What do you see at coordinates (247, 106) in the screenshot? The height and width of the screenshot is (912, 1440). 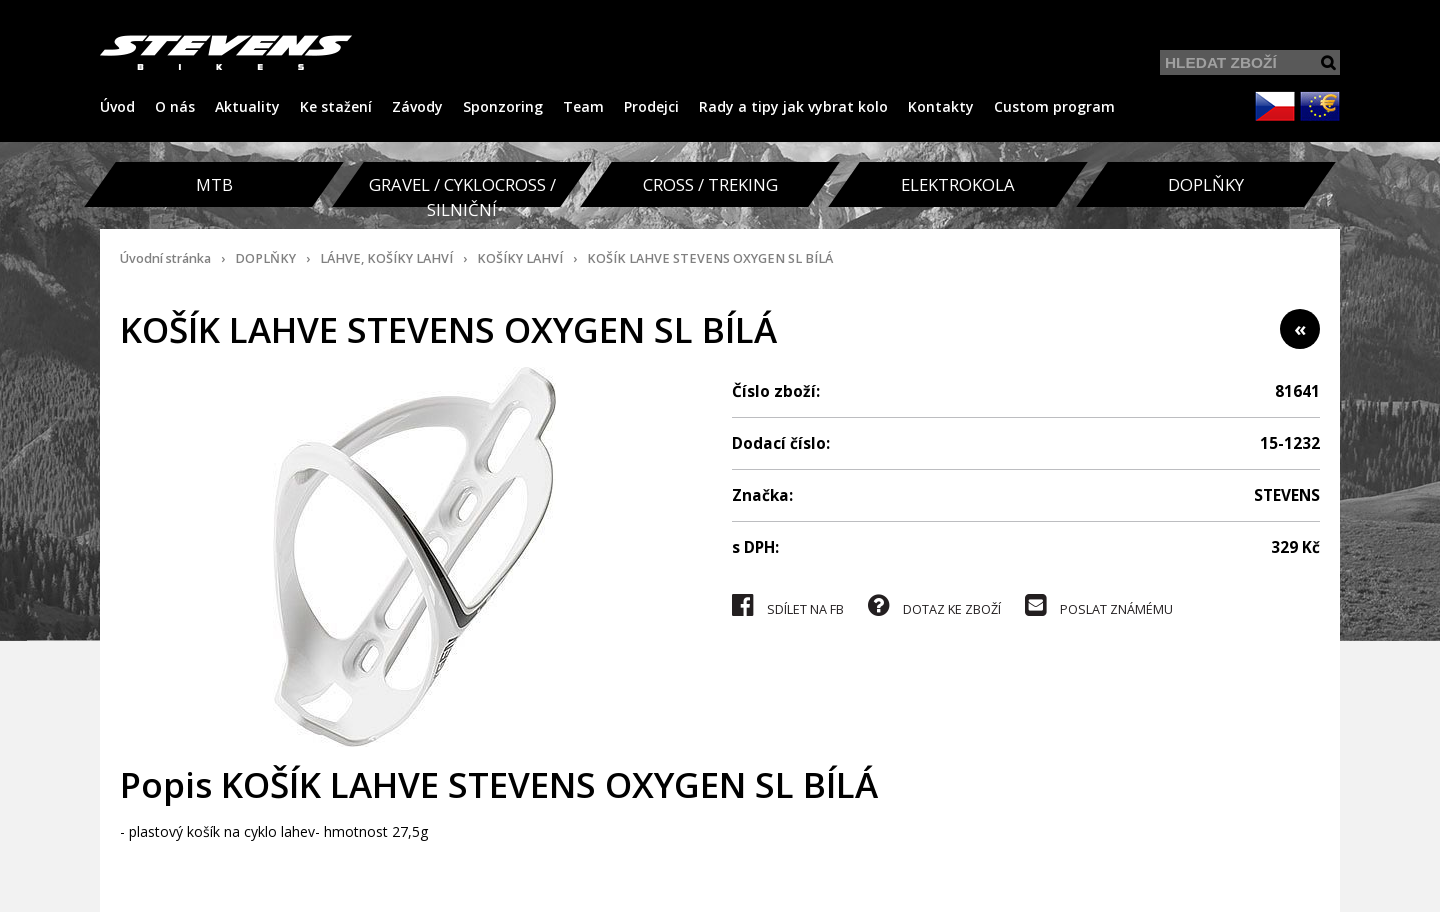 I see `Aktuality` at bounding box center [247, 106].